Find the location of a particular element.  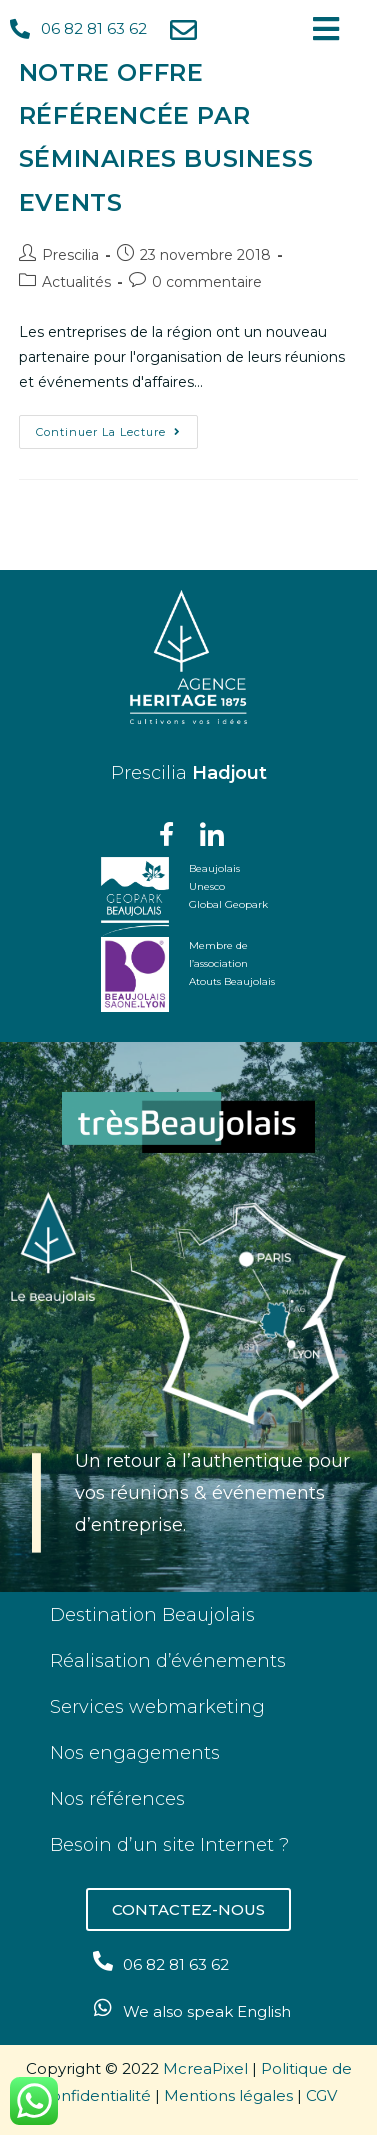

Prescilia is located at coordinates (70, 255).